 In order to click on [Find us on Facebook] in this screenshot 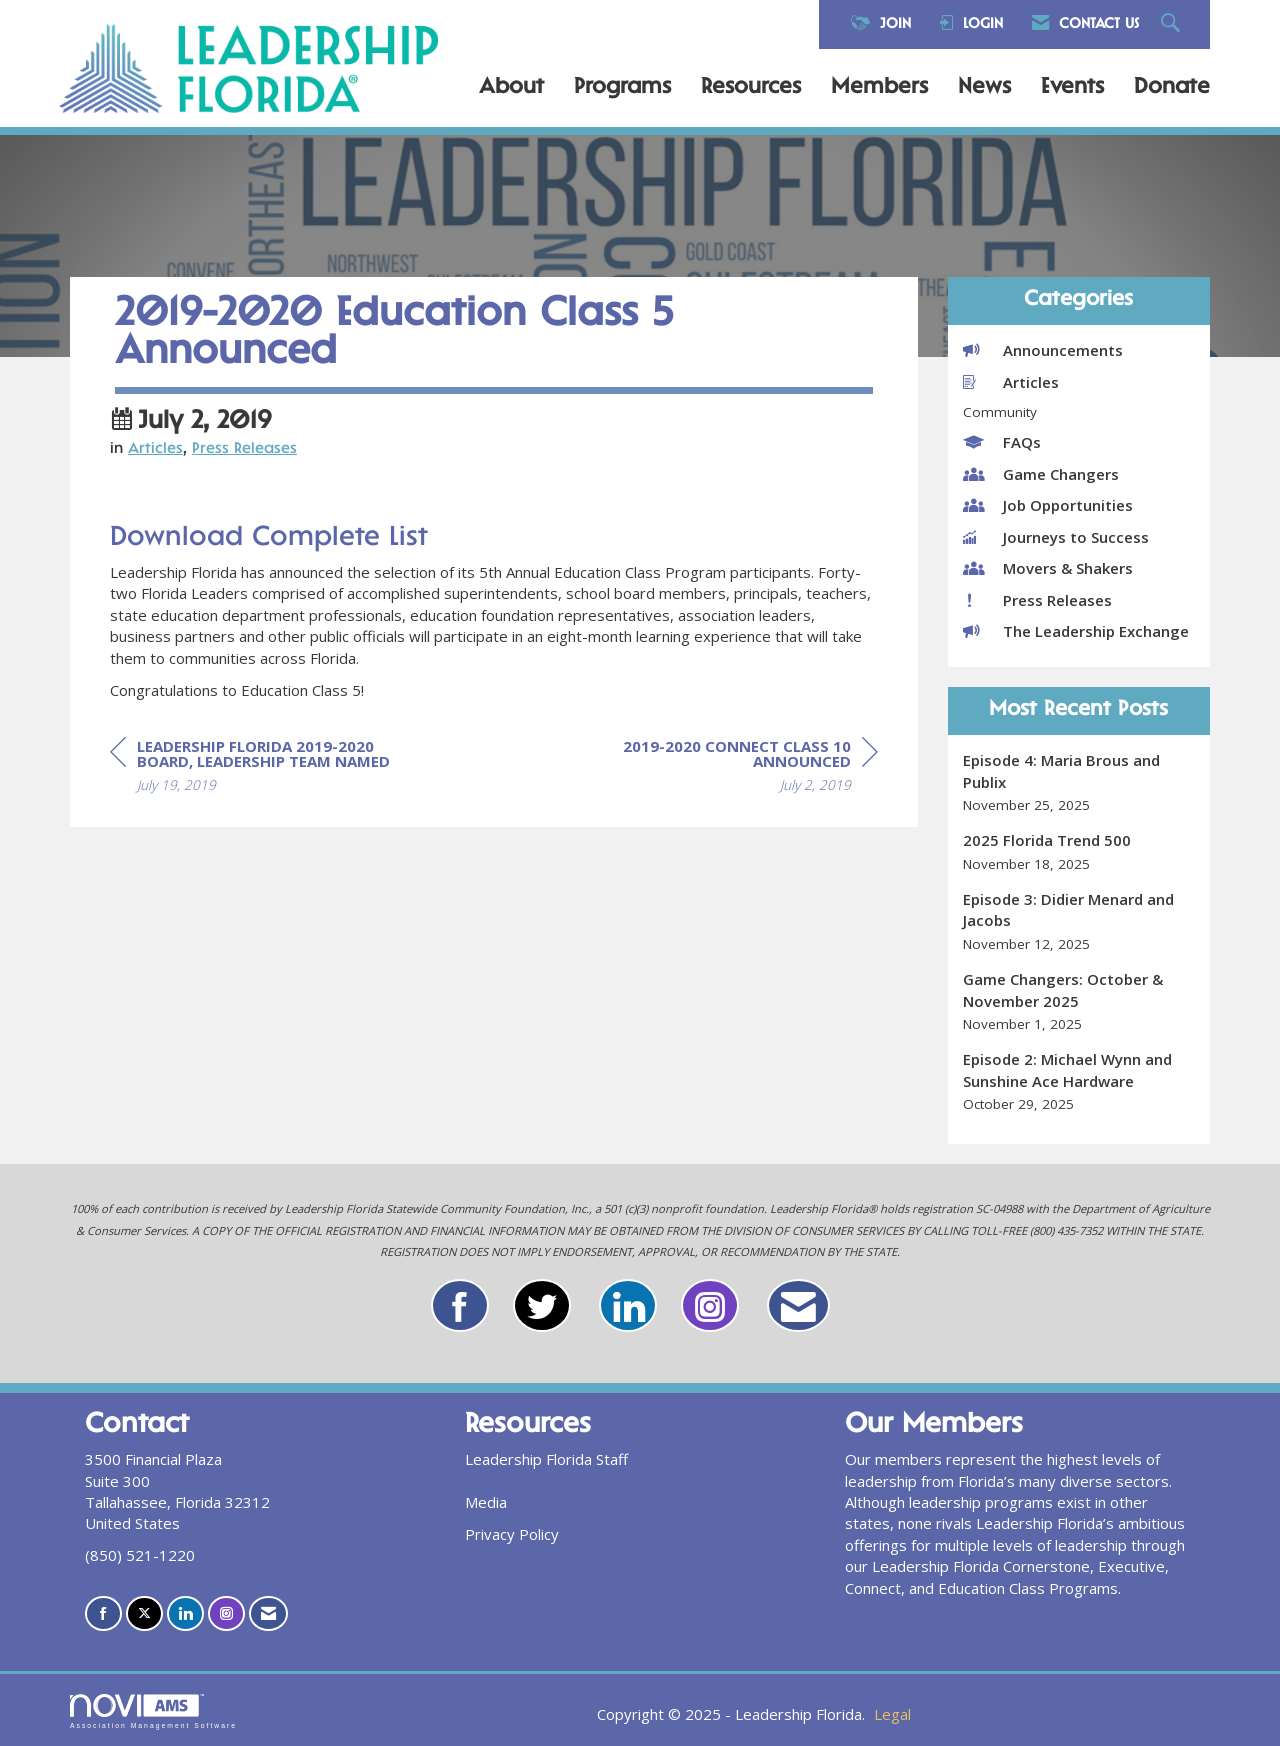, I will do `click(103, 1613)`.